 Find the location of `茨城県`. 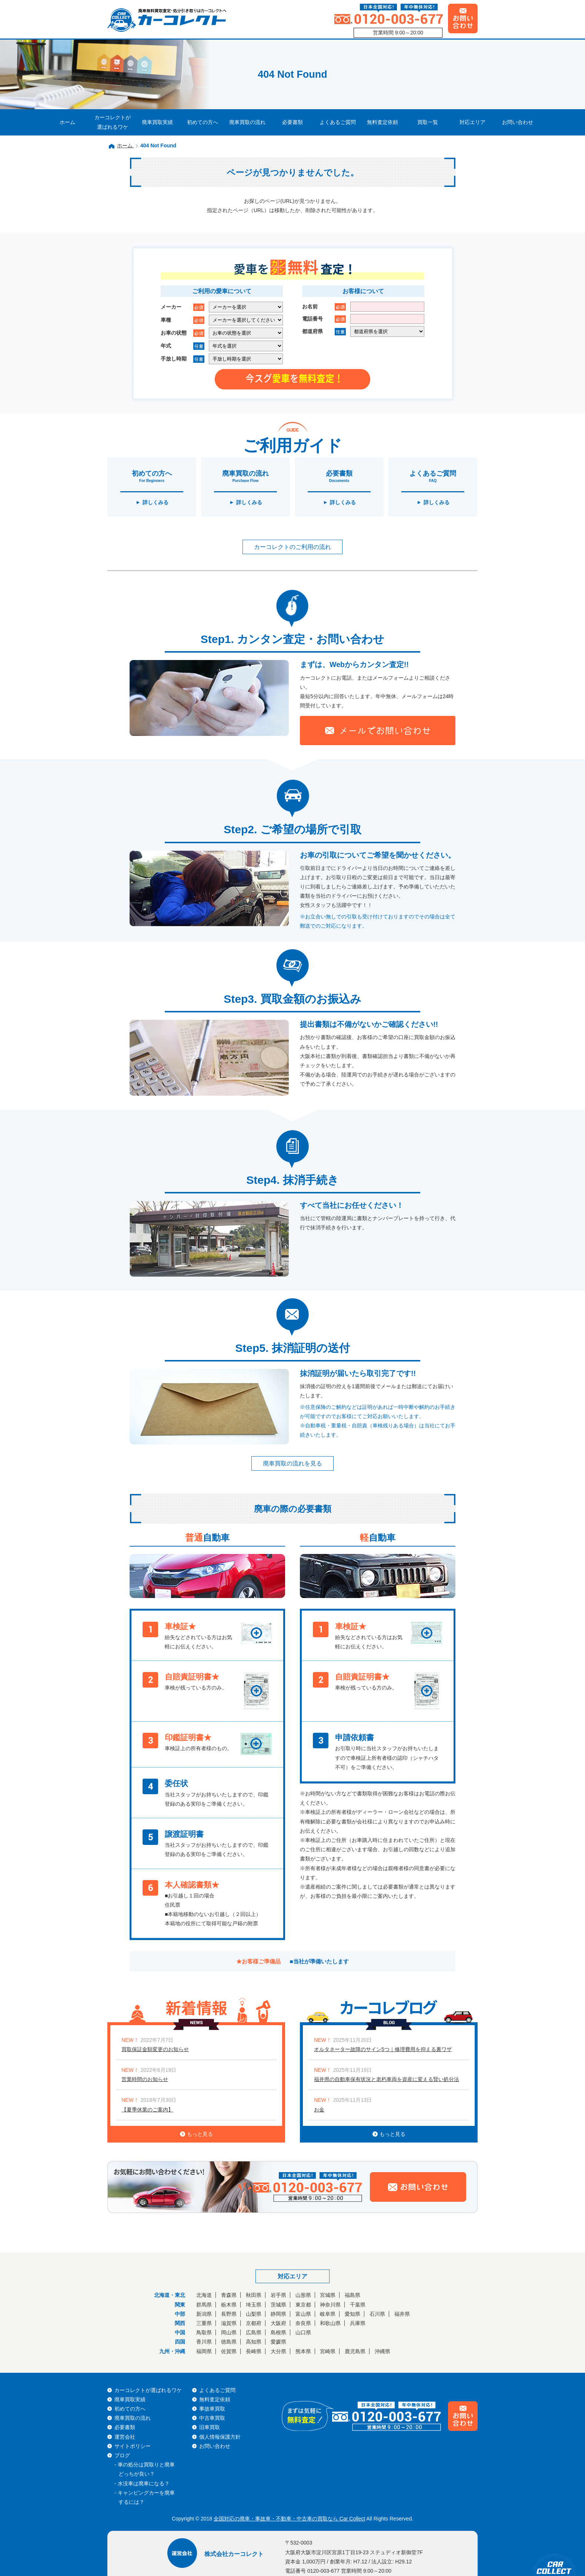

茨城県 is located at coordinates (278, 2305).